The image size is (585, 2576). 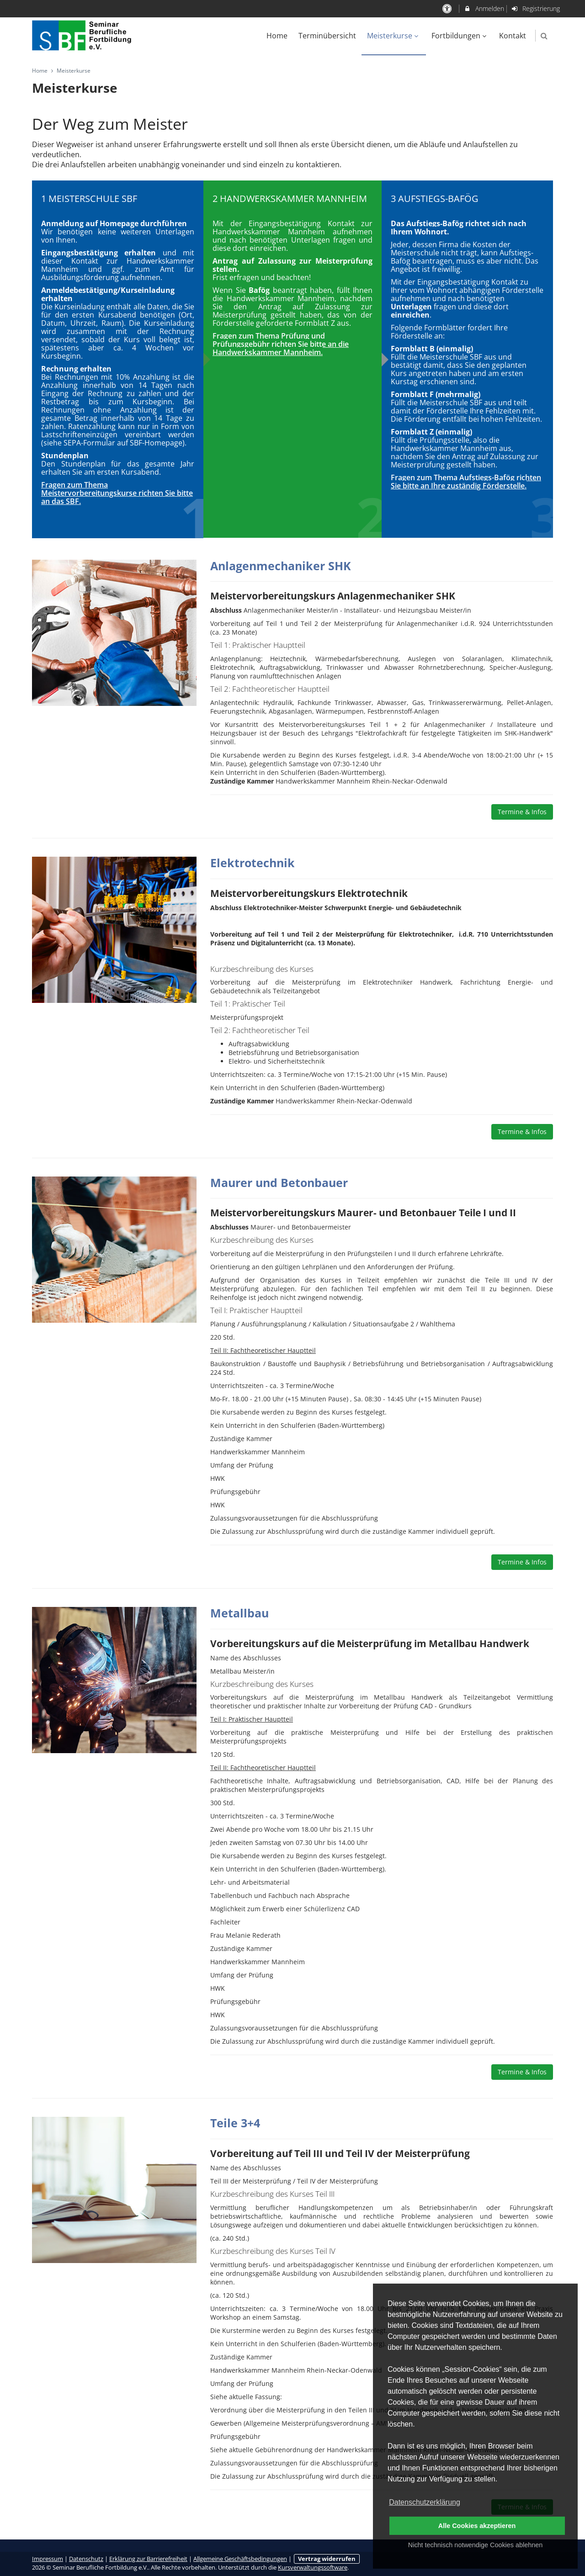 What do you see at coordinates (477, 2525) in the screenshot?
I see `Alle Cookies akzeptieren [button]` at bounding box center [477, 2525].